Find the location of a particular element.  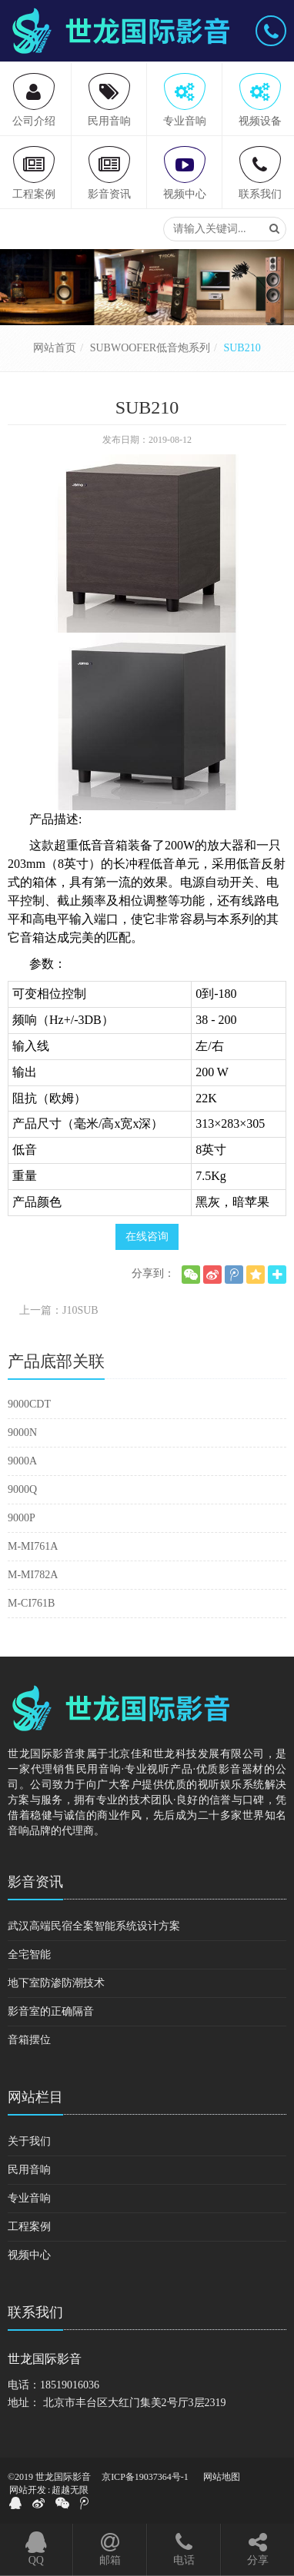

音箱摆位 is located at coordinates (29, 2040).